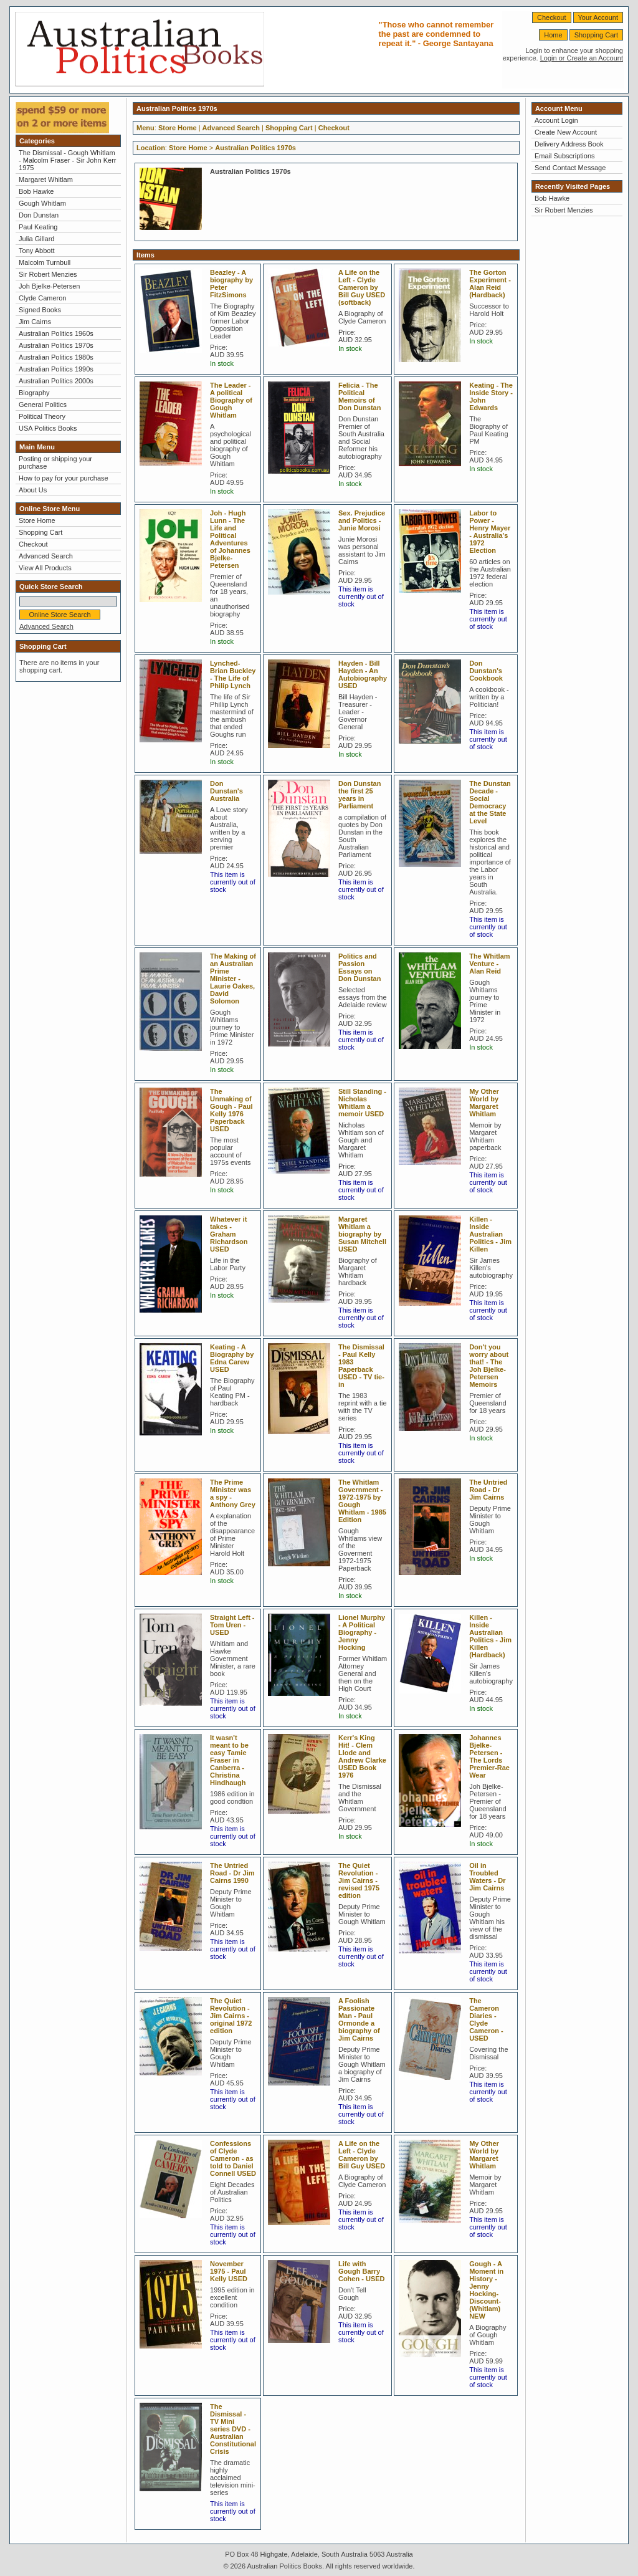 The width and height of the screenshot is (638, 2576). What do you see at coordinates (45, 568) in the screenshot?
I see `View All Products` at bounding box center [45, 568].